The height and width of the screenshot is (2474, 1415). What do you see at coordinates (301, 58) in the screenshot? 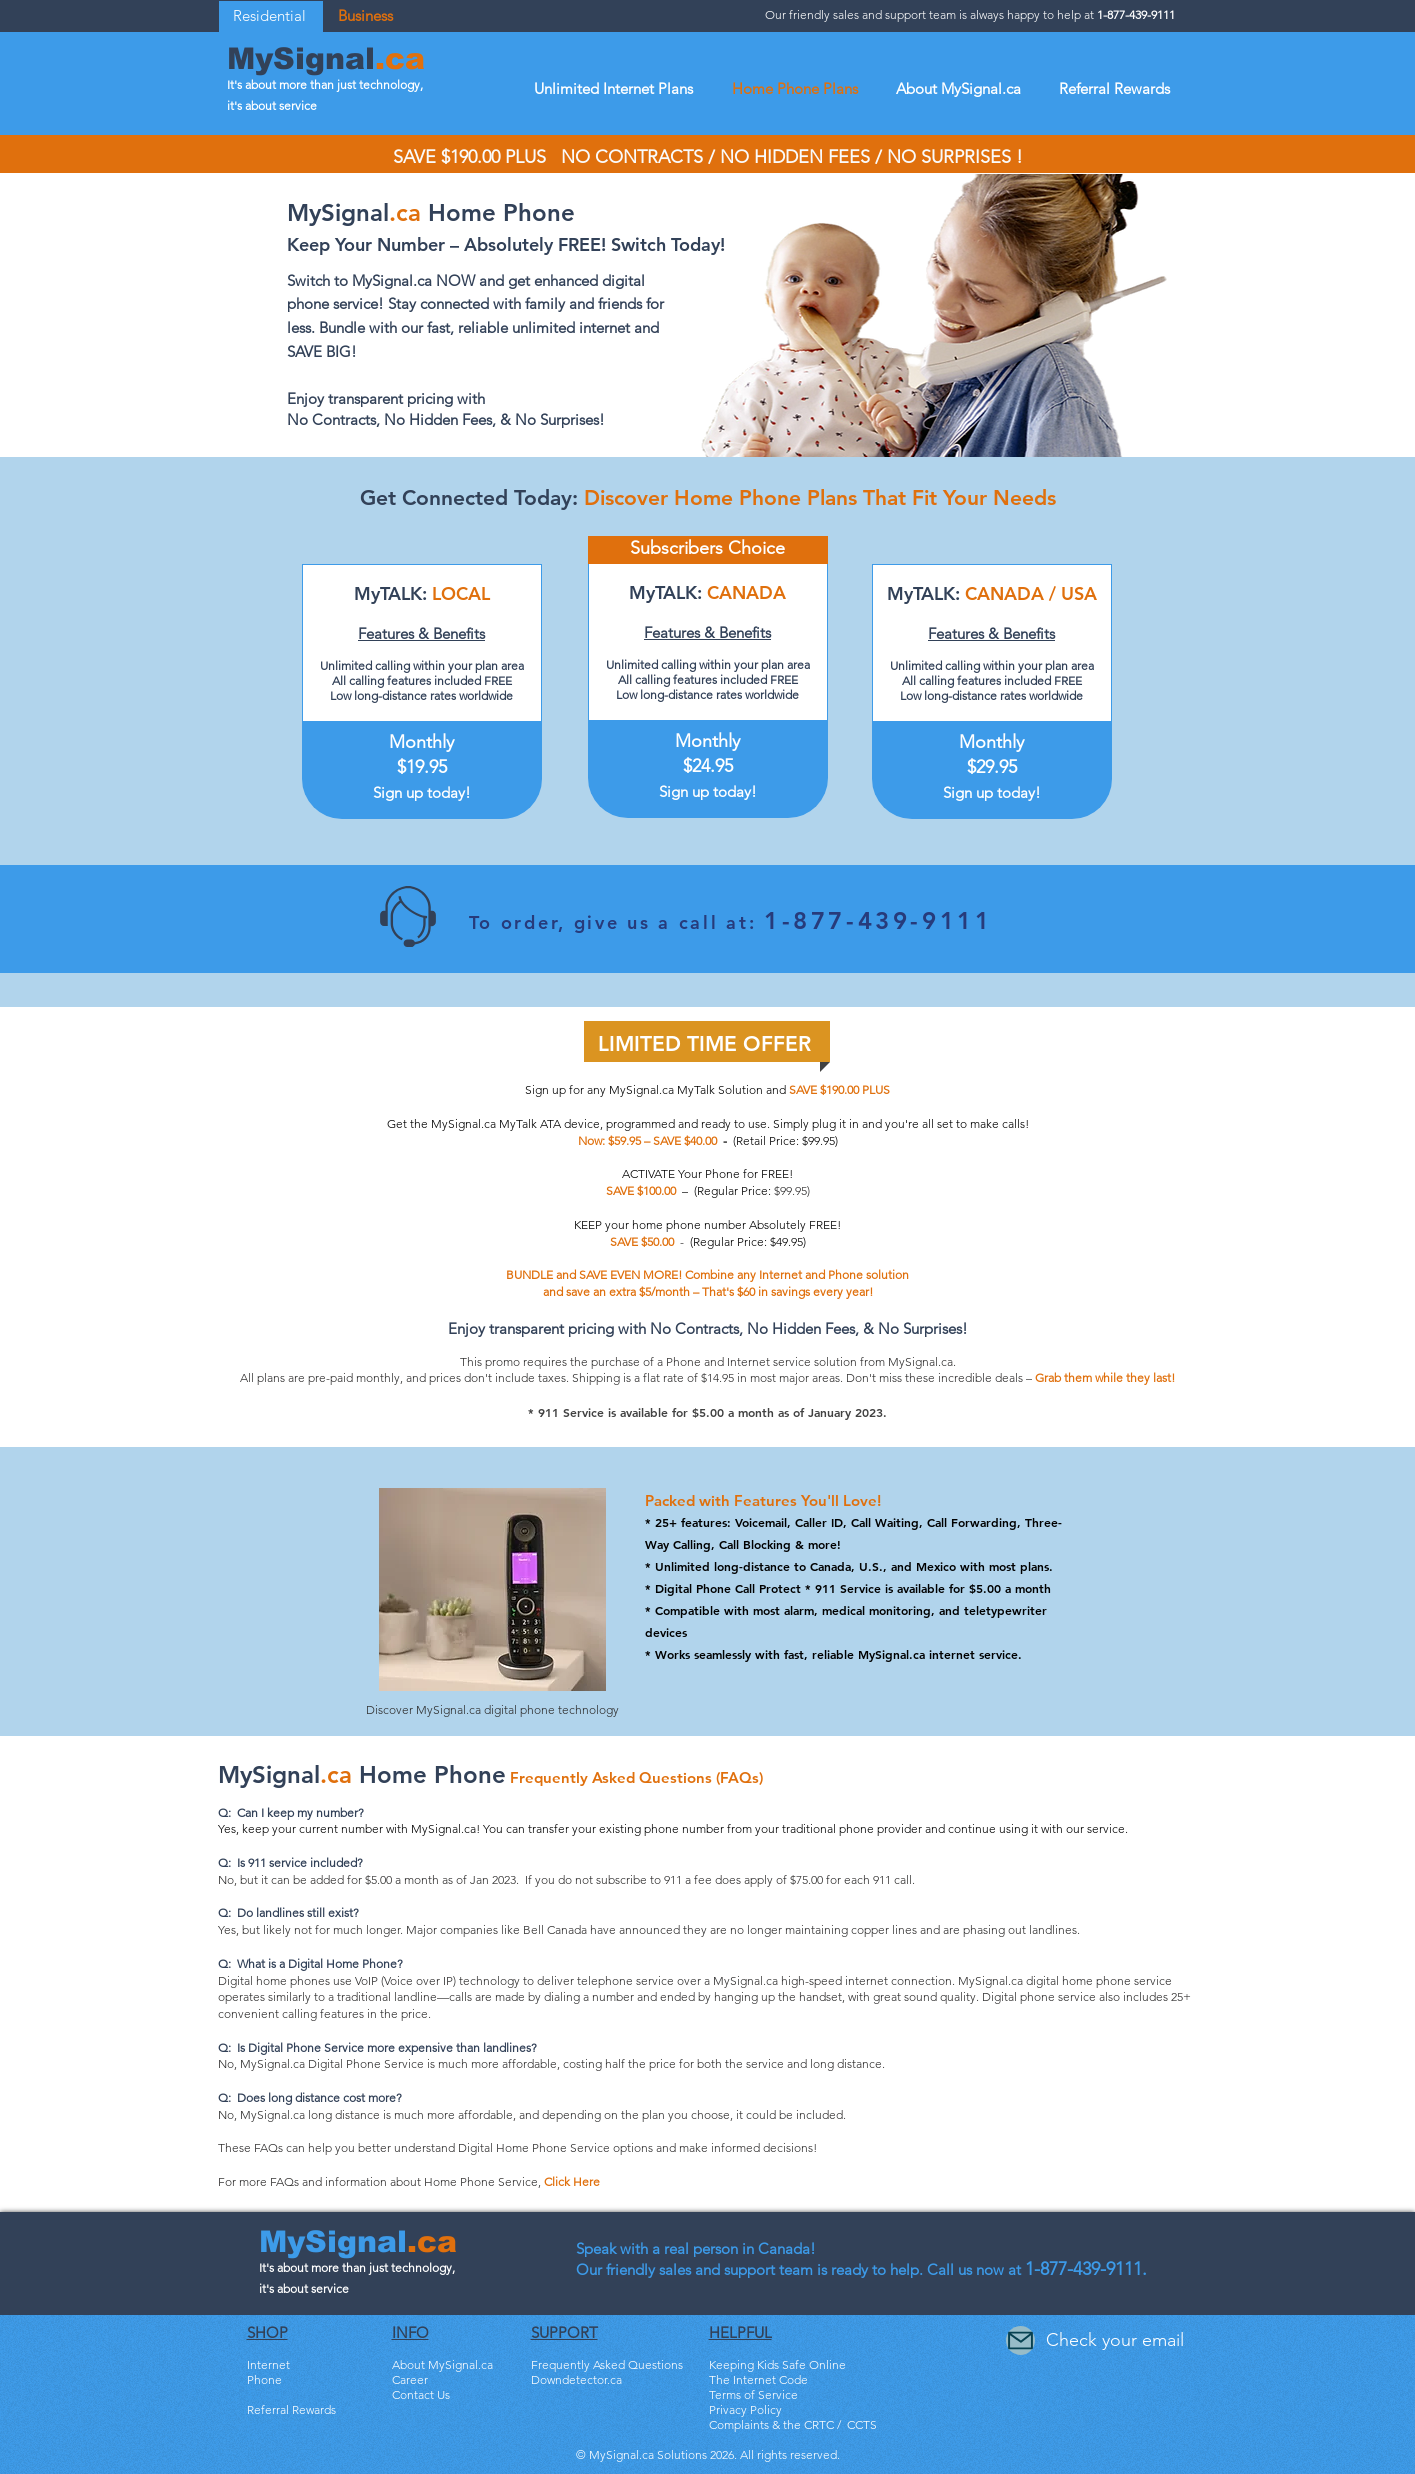
I see `MySignal` at bounding box center [301, 58].